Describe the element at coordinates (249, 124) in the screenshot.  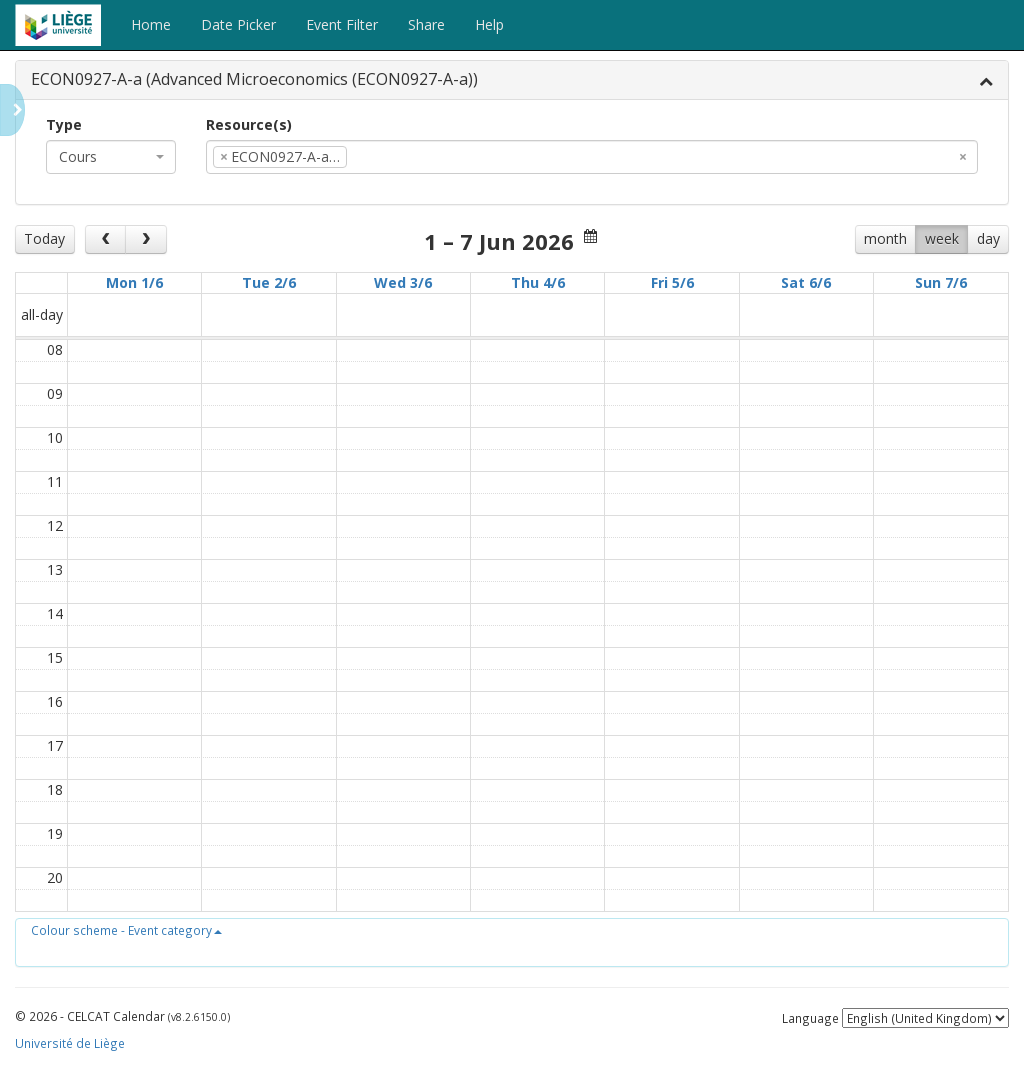
I see `Resource(s)` at that location.